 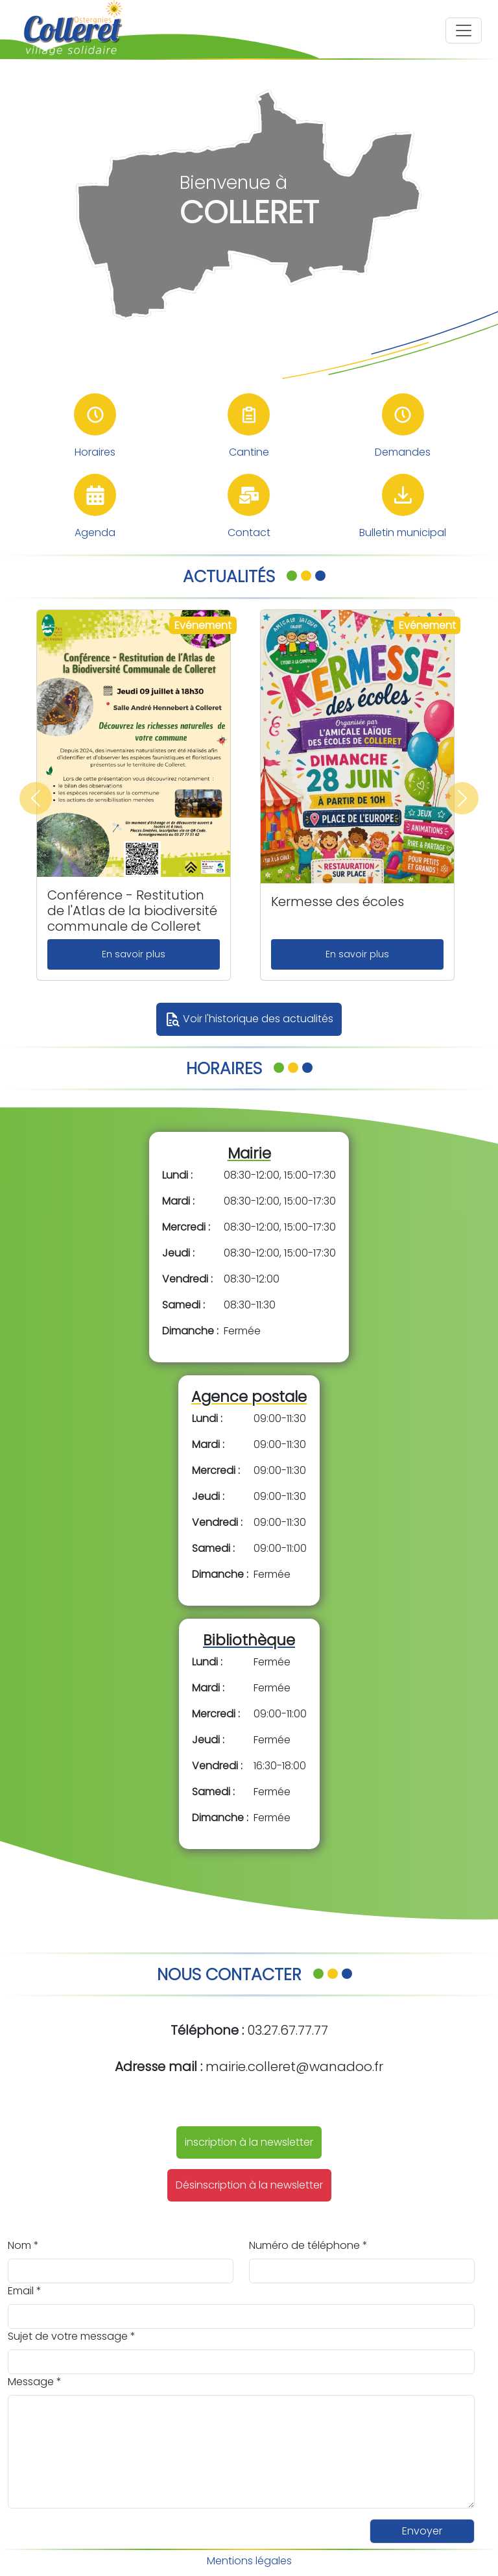 I want to click on Numéro de téléphone *, so click(x=308, y=2245).